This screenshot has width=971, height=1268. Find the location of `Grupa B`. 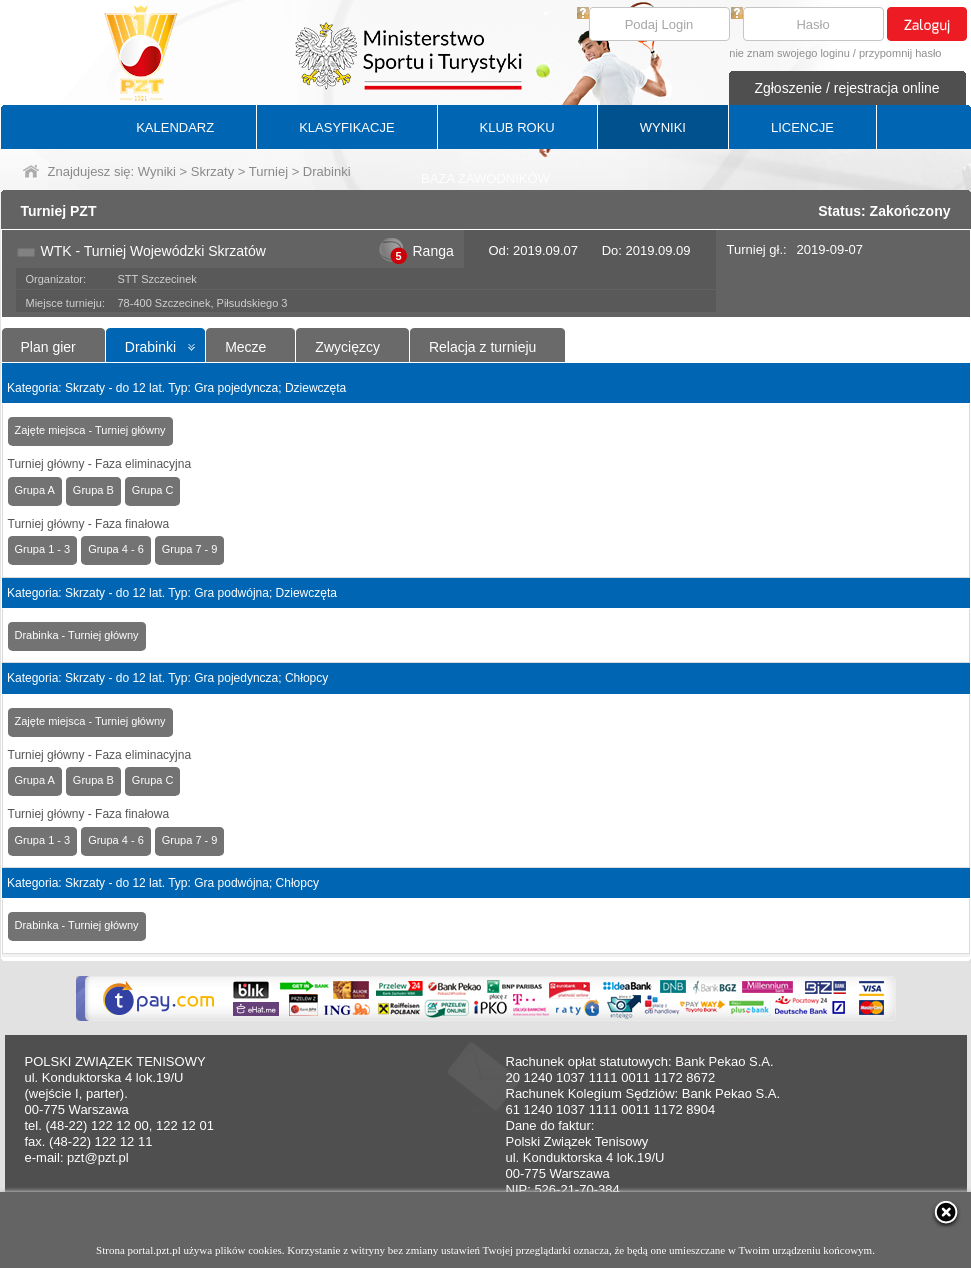

Grupa B is located at coordinates (93, 490).